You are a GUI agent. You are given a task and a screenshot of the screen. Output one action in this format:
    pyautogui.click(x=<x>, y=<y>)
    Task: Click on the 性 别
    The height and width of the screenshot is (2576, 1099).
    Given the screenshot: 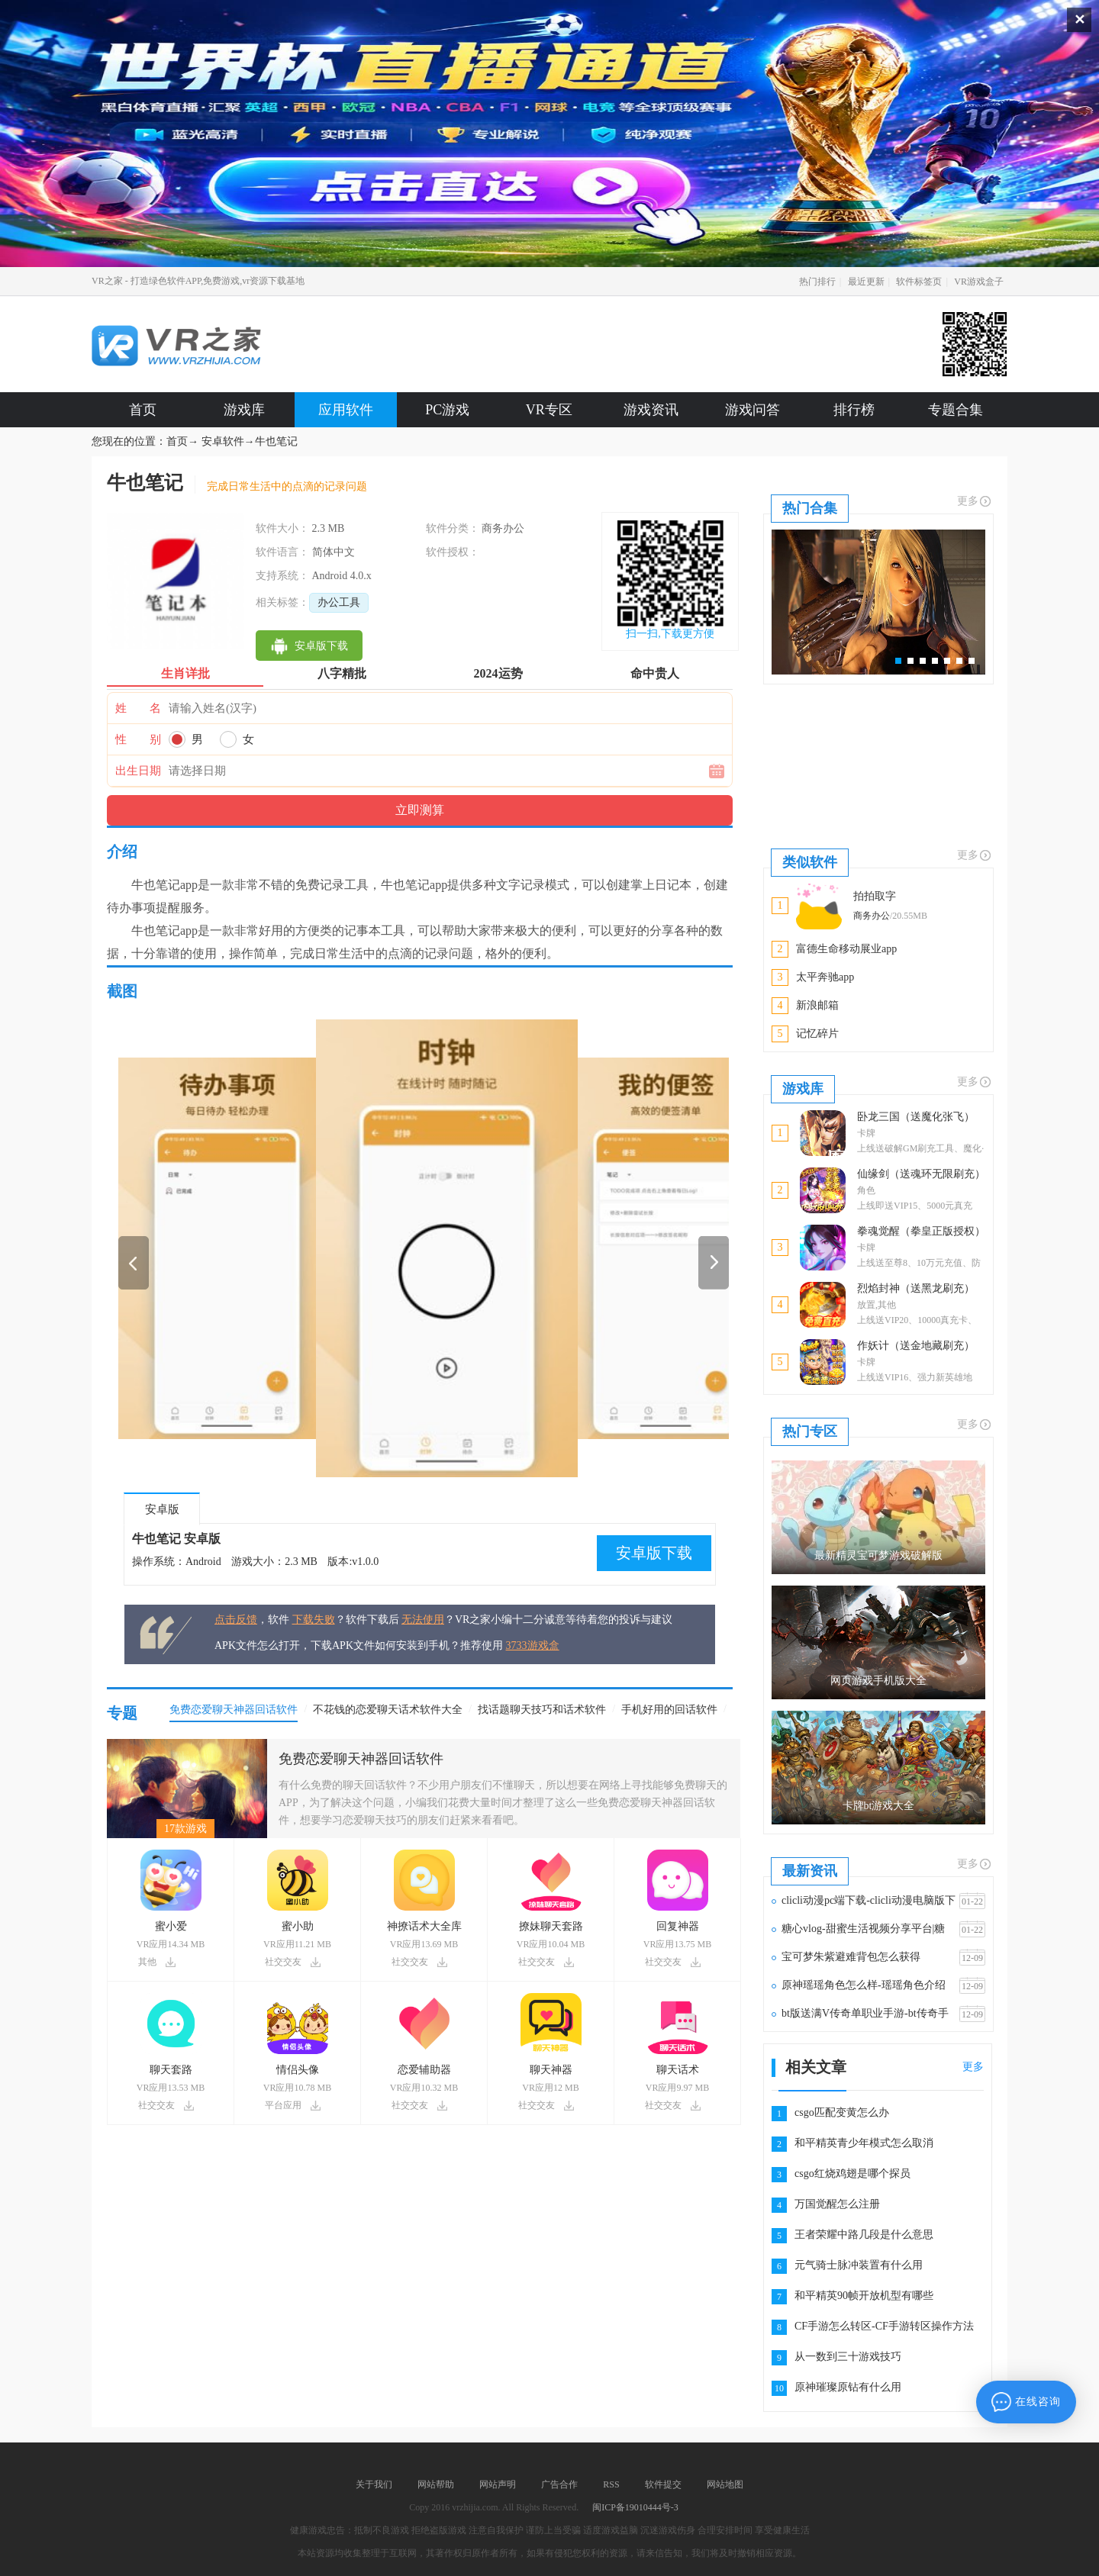 What is the action you would take?
    pyautogui.click(x=138, y=739)
    